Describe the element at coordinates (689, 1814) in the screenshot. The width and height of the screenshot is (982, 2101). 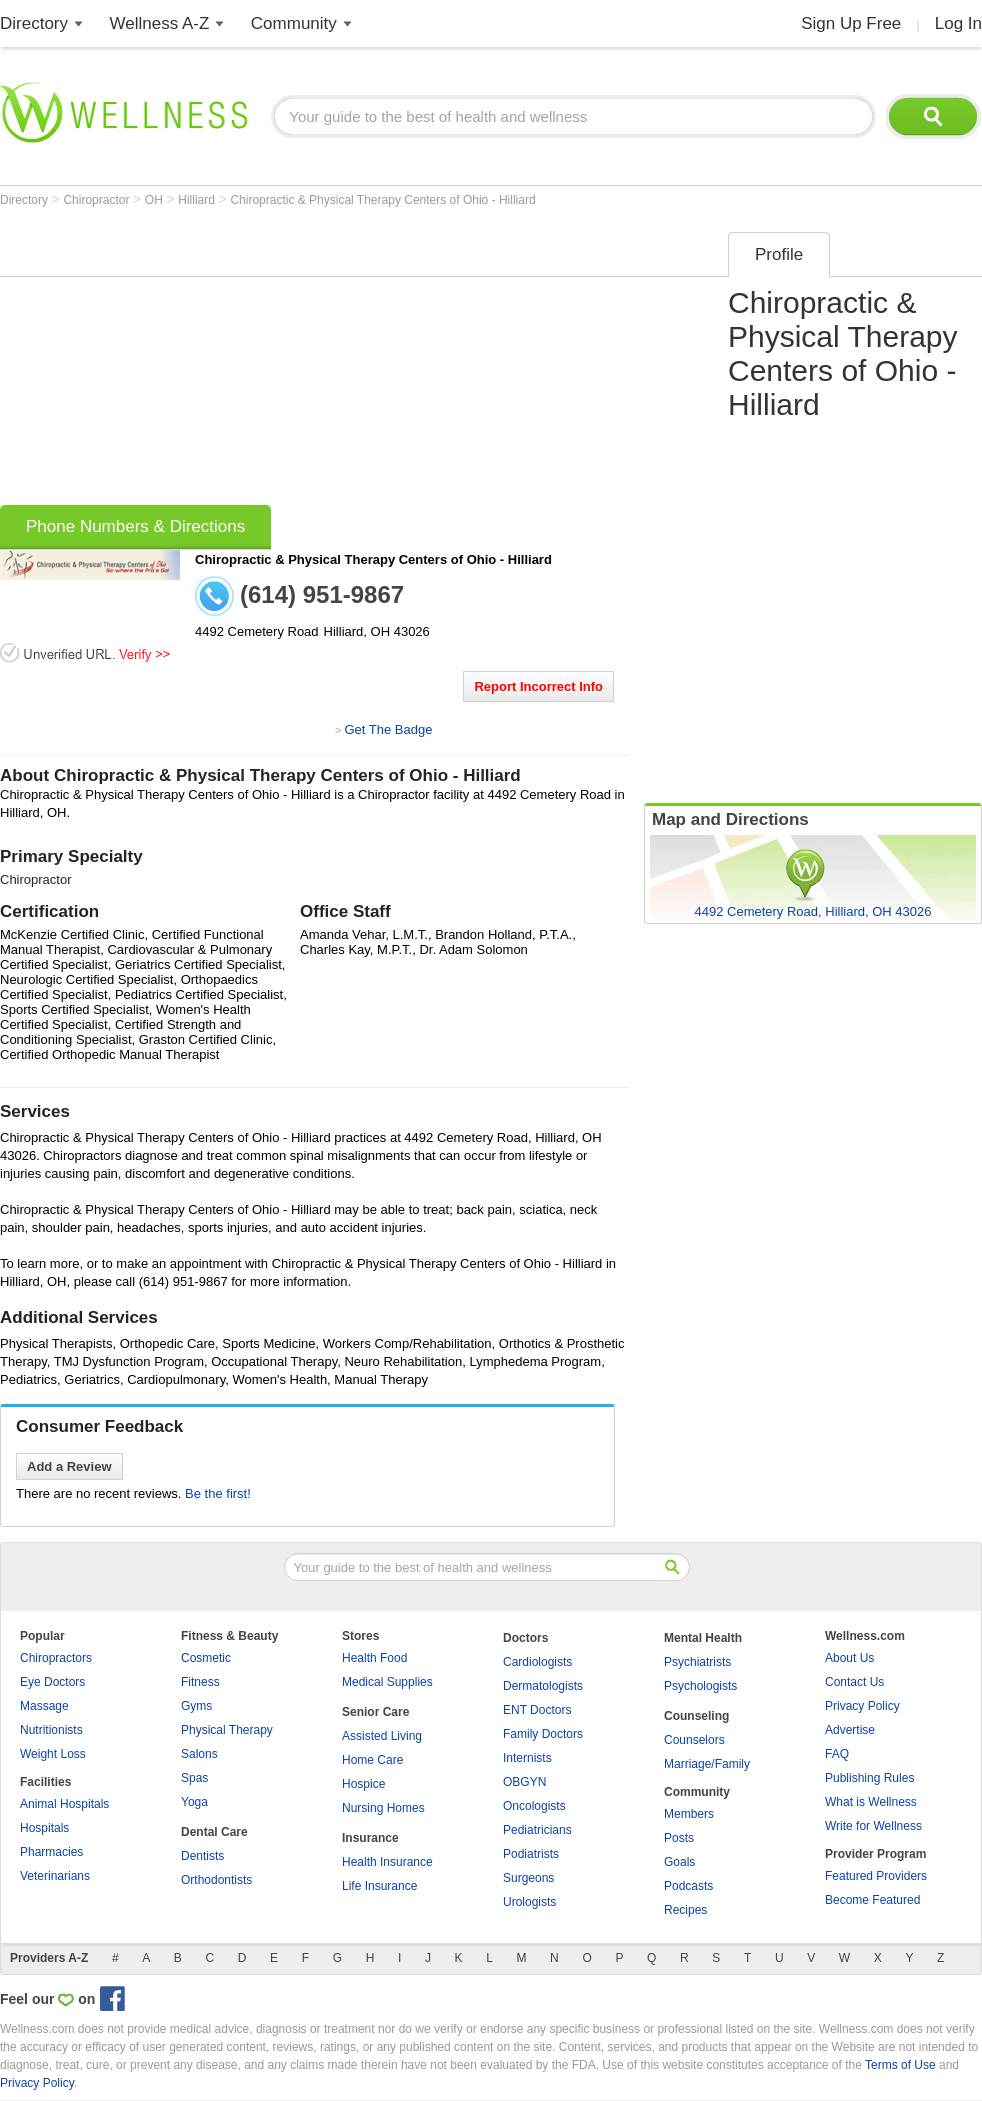
I see `Members` at that location.